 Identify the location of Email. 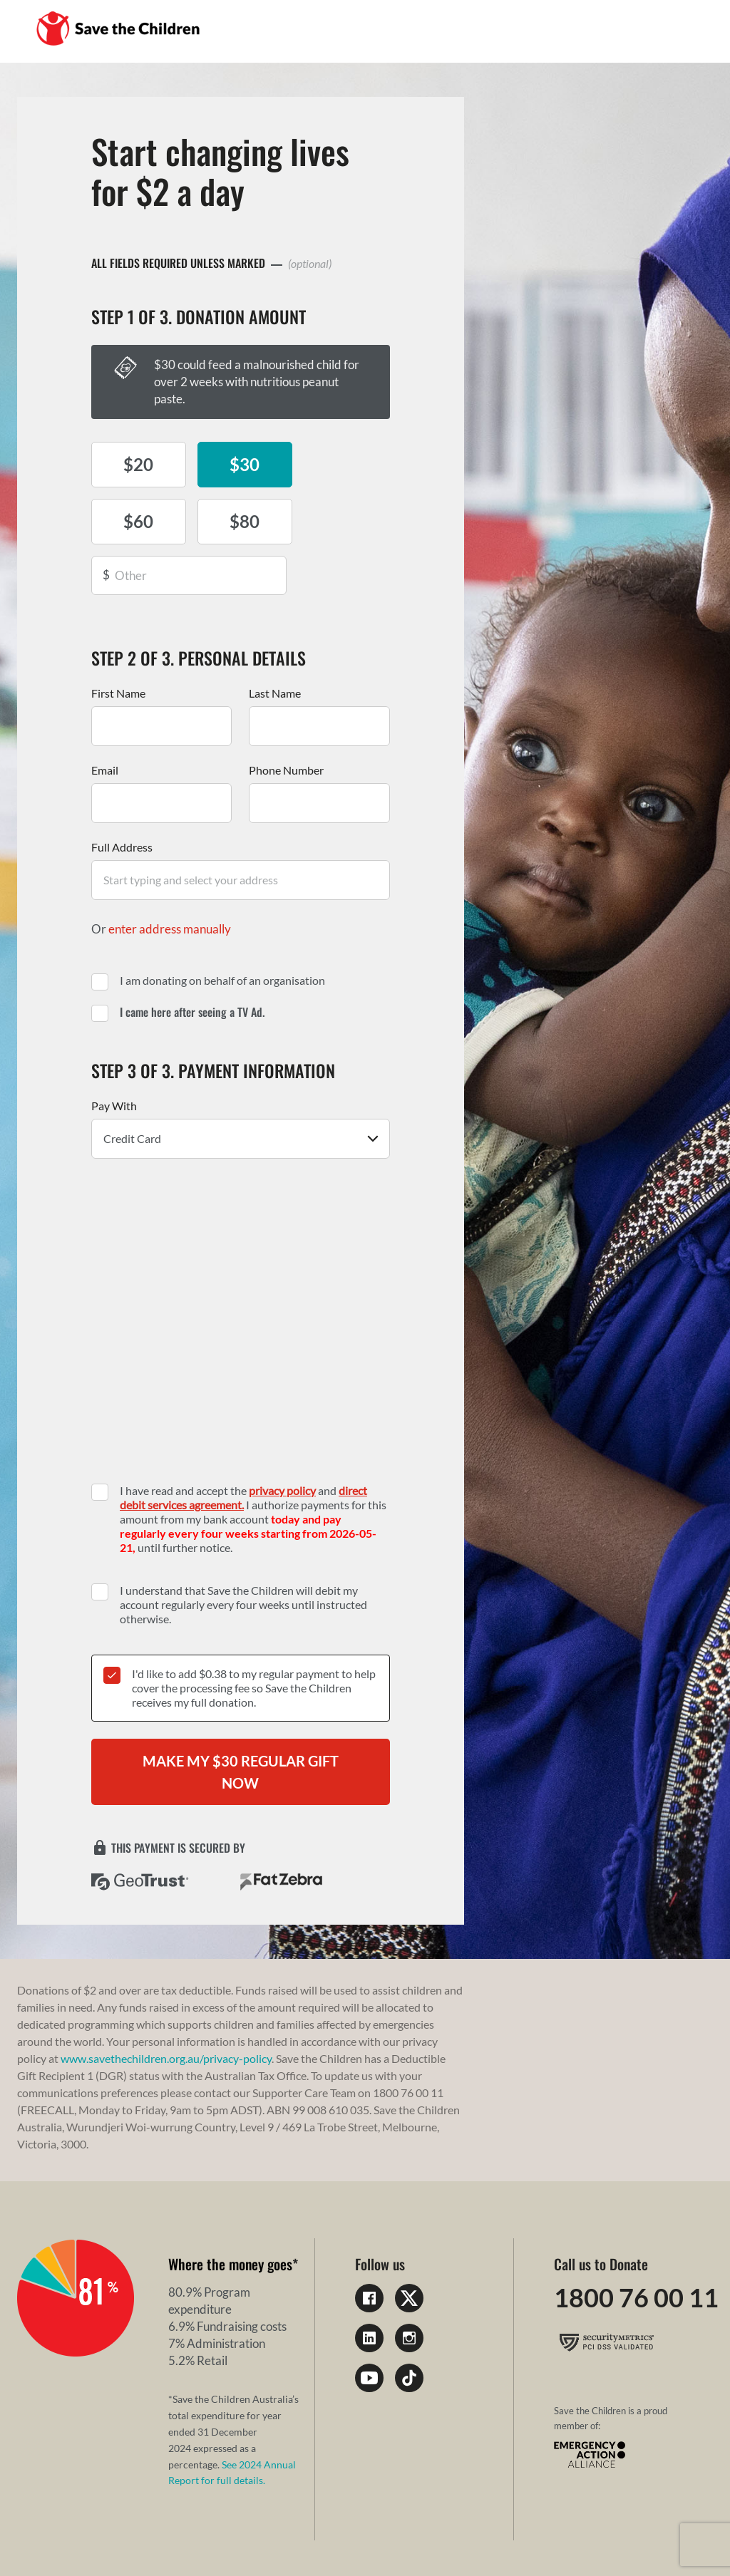
(104, 719).